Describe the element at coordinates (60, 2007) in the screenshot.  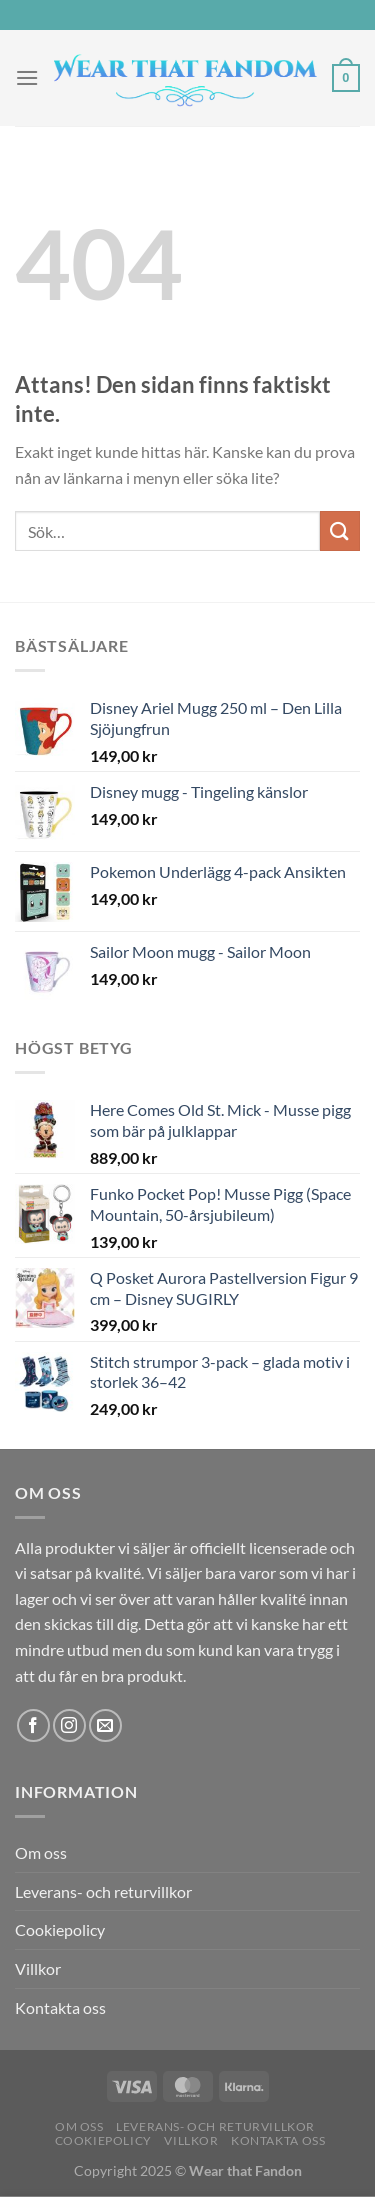
I see `Kontakta oss` at that location.